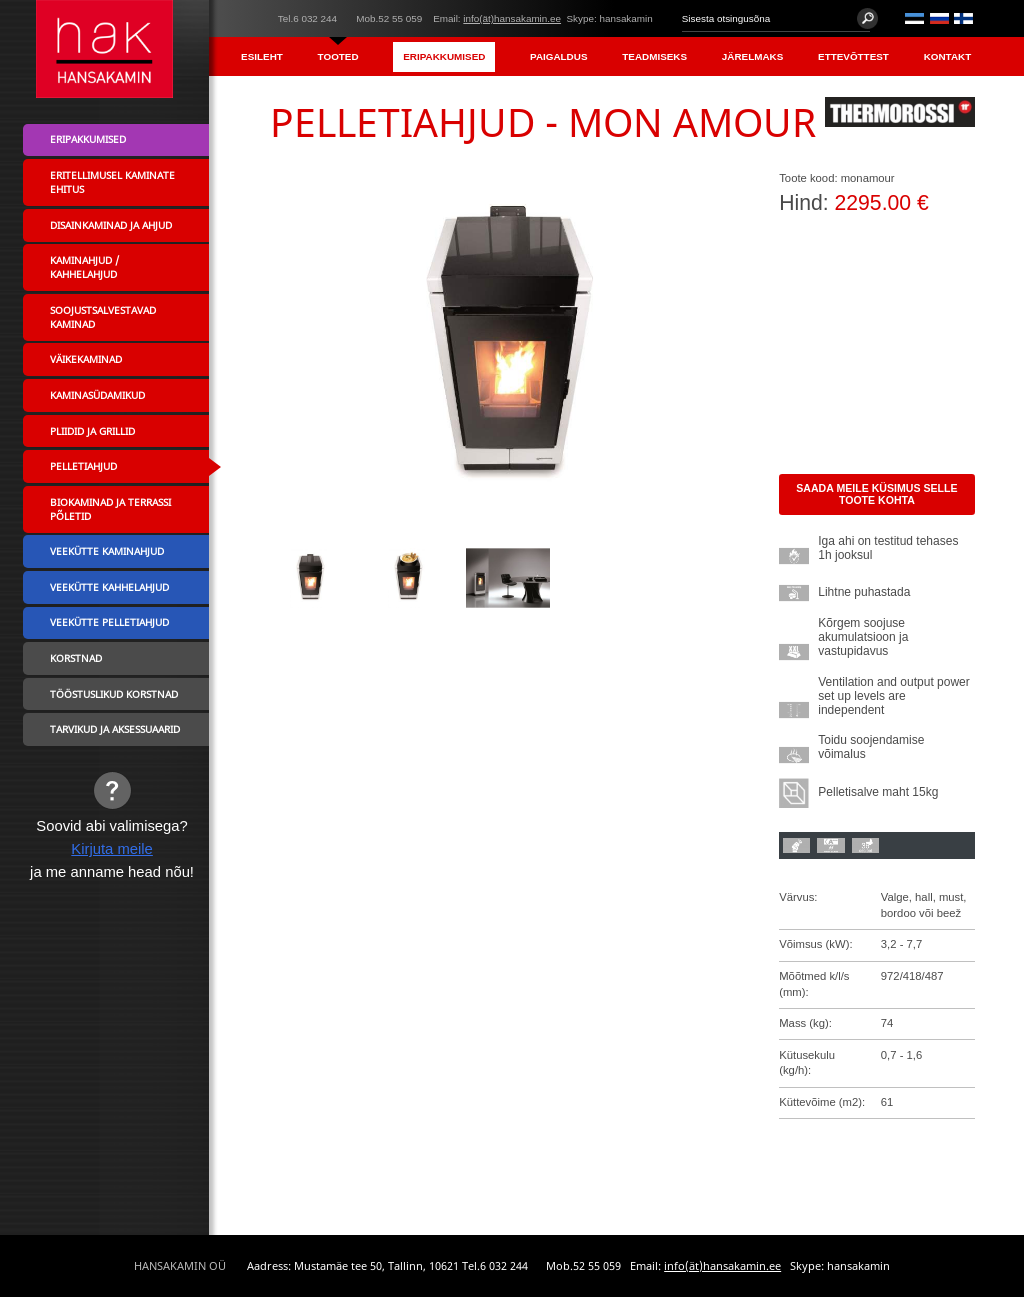  I want to click on Kaminasüdamikud [menuitem], so click(97, 395).